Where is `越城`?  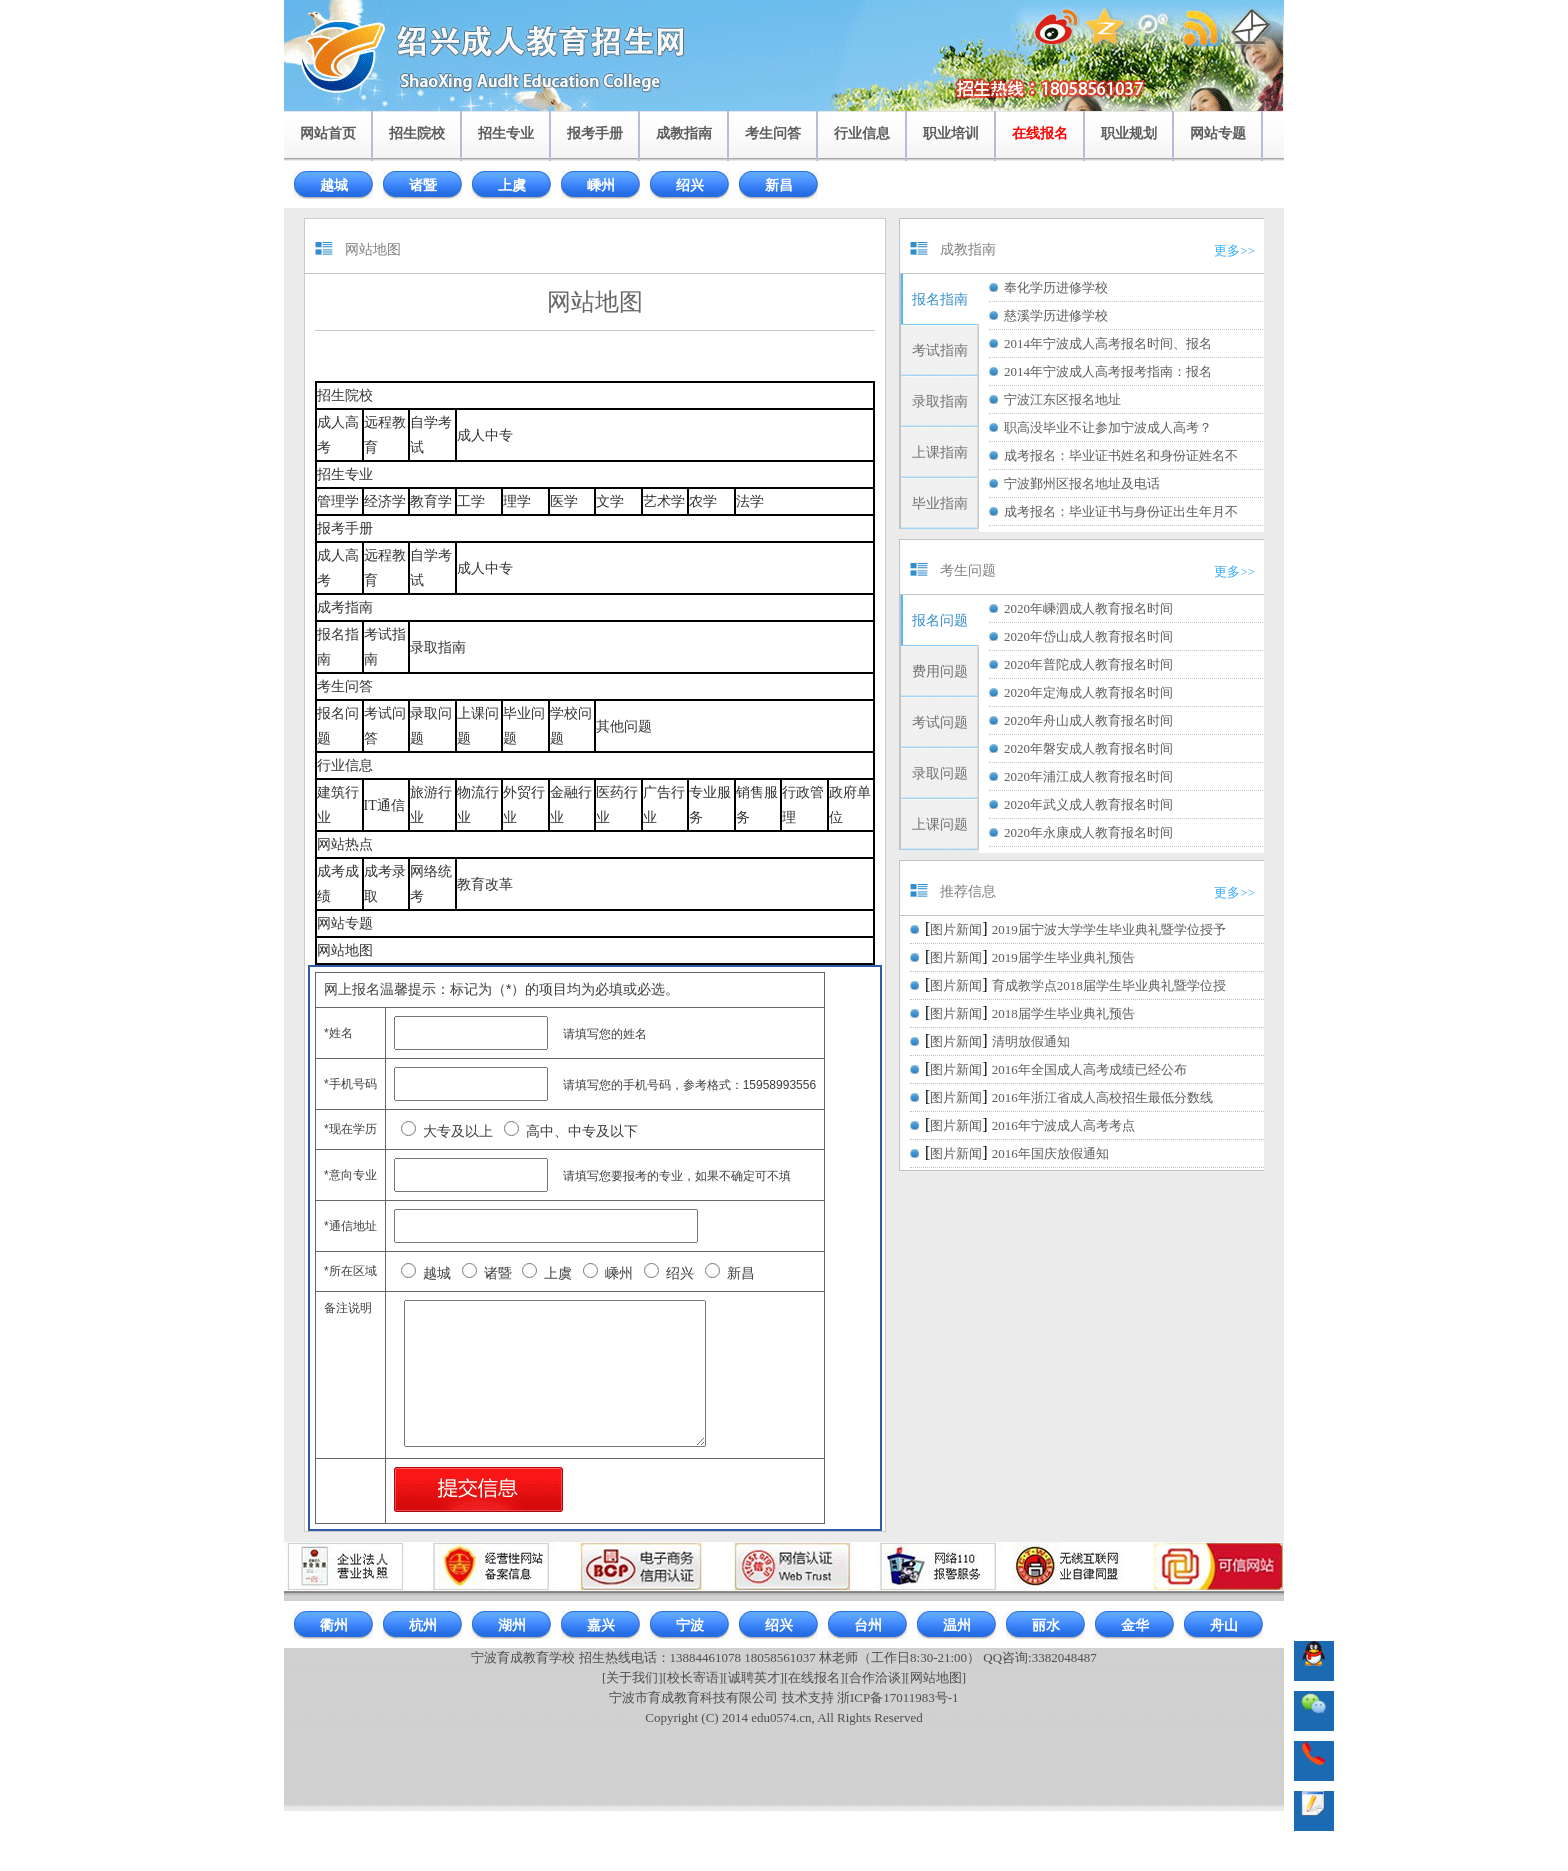 越城 is located at coordinates (334, 185).